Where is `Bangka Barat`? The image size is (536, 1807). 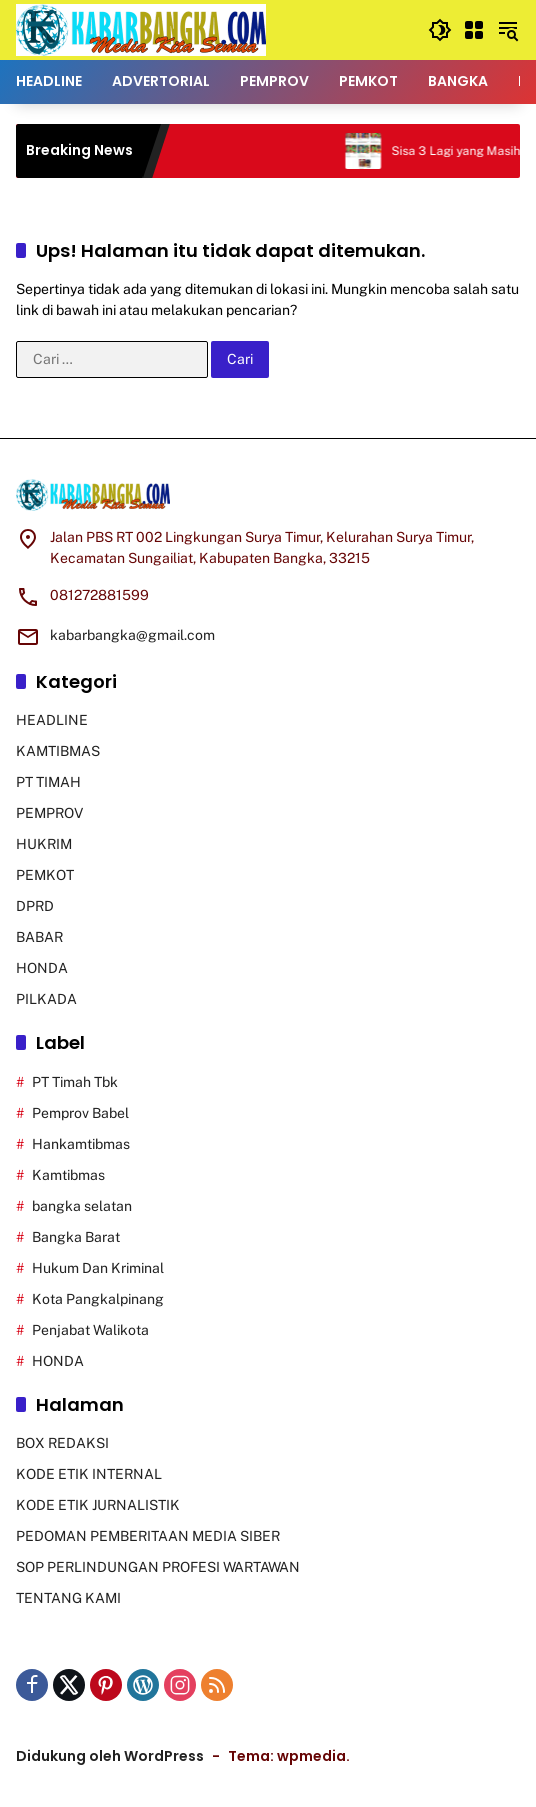
Bangka Barat is located at coordinates (76, 1237).